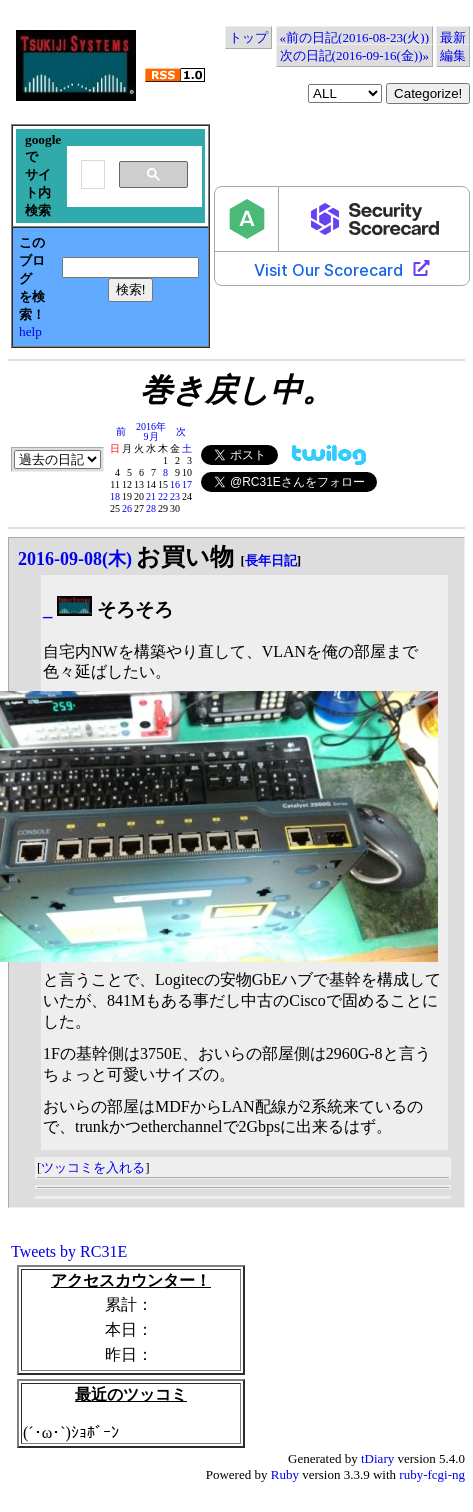 The image size is (473, 1512). I want to click on 16, so click(175, 484).